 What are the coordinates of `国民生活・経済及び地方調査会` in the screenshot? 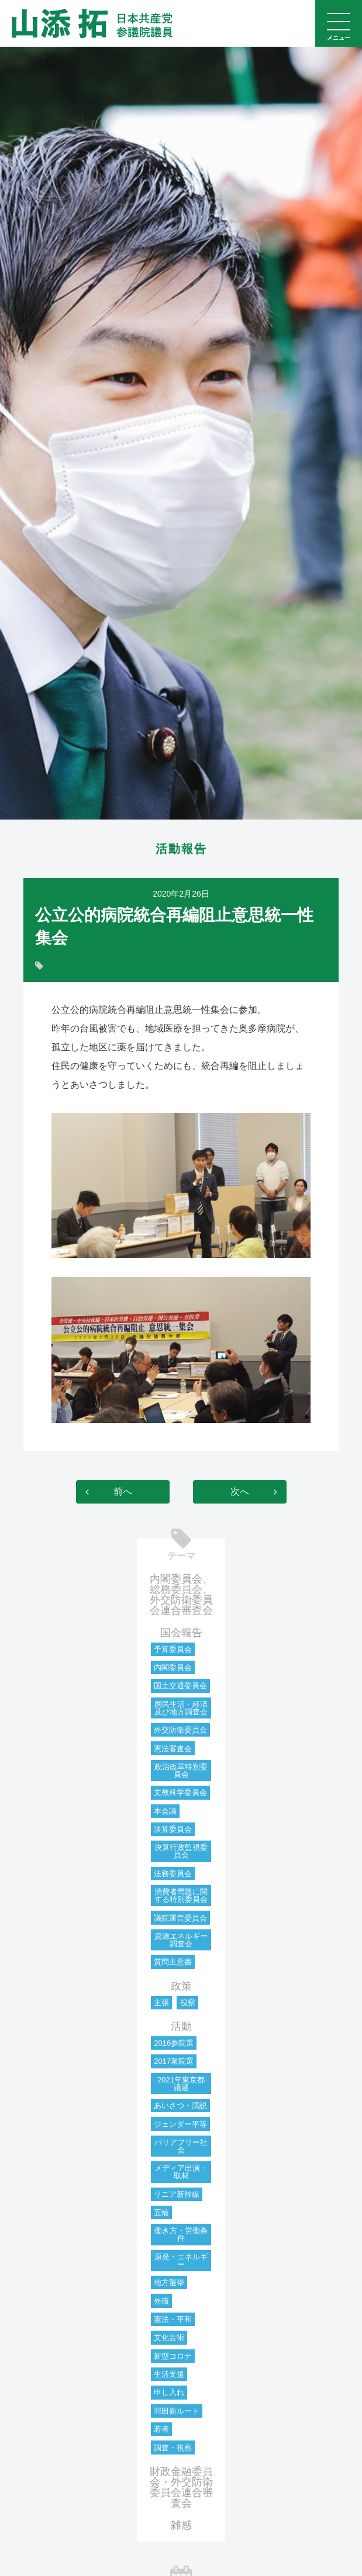 It's located at (181, 1708).